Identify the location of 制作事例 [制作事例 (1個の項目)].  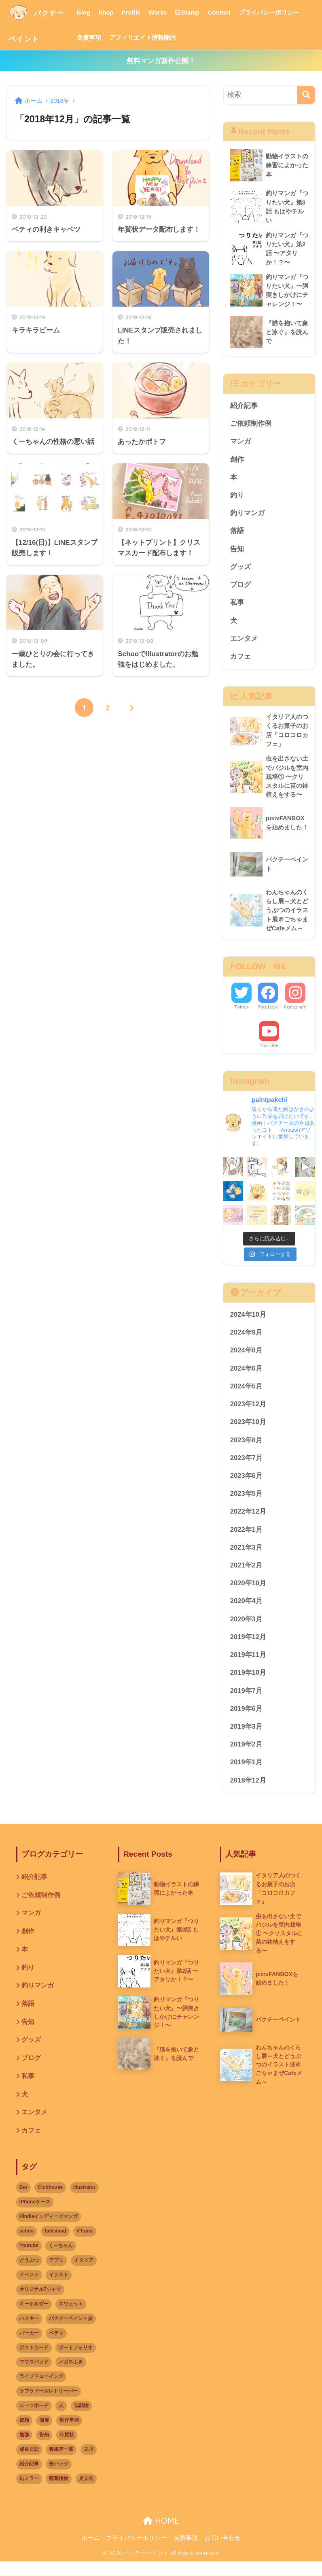
(69, 2434).